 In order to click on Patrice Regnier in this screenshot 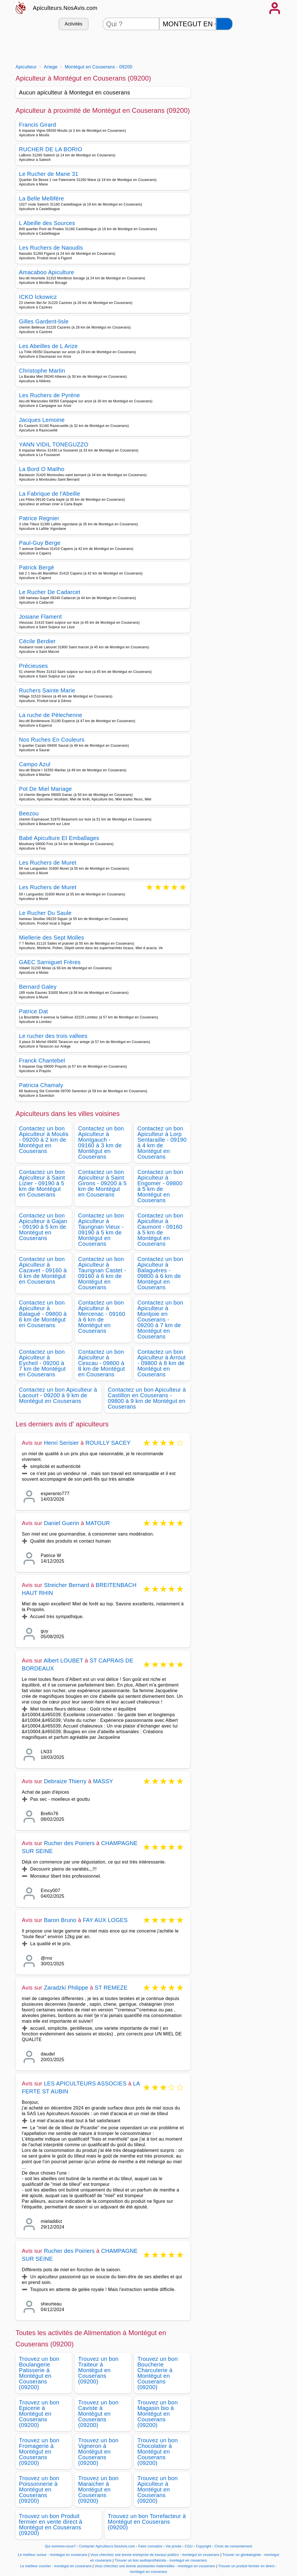, I will do `click(39, 518)`.